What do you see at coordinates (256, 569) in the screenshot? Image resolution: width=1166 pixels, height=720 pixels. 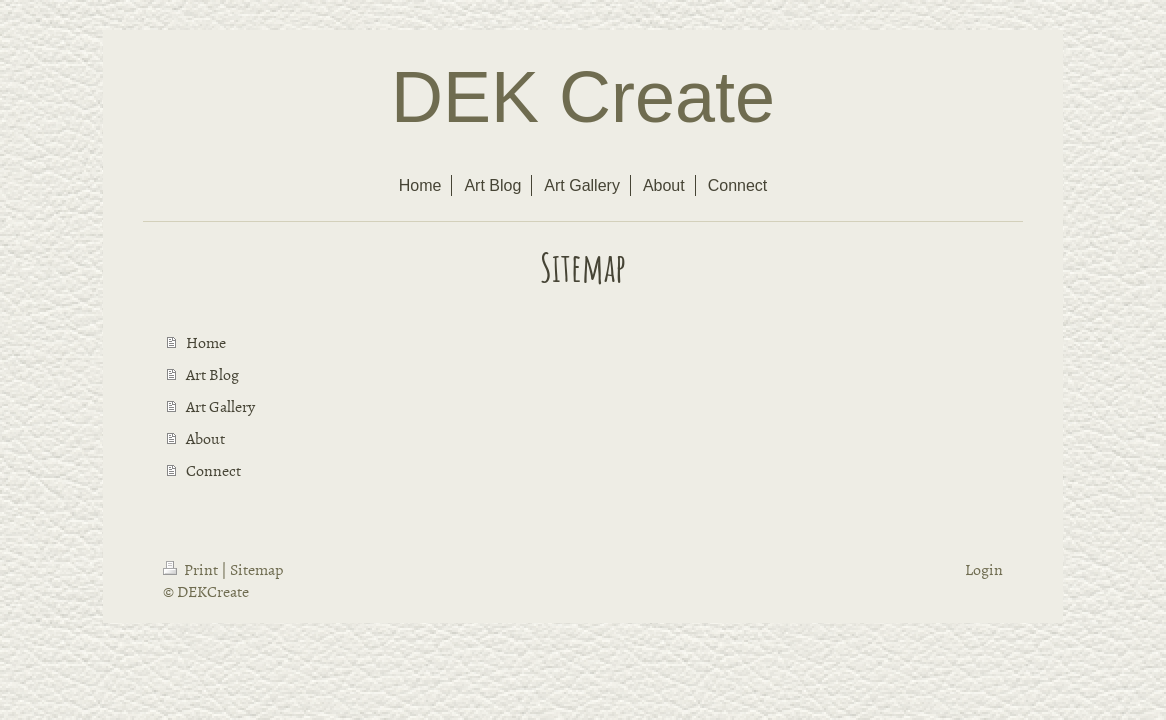 I see `Sitemap` at bounding box center [256, 569].